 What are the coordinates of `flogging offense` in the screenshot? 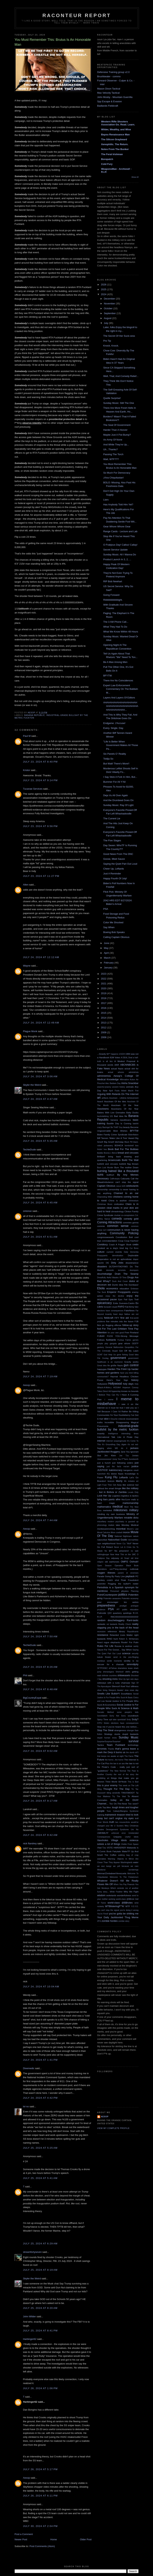 It's located at (113, 1325).